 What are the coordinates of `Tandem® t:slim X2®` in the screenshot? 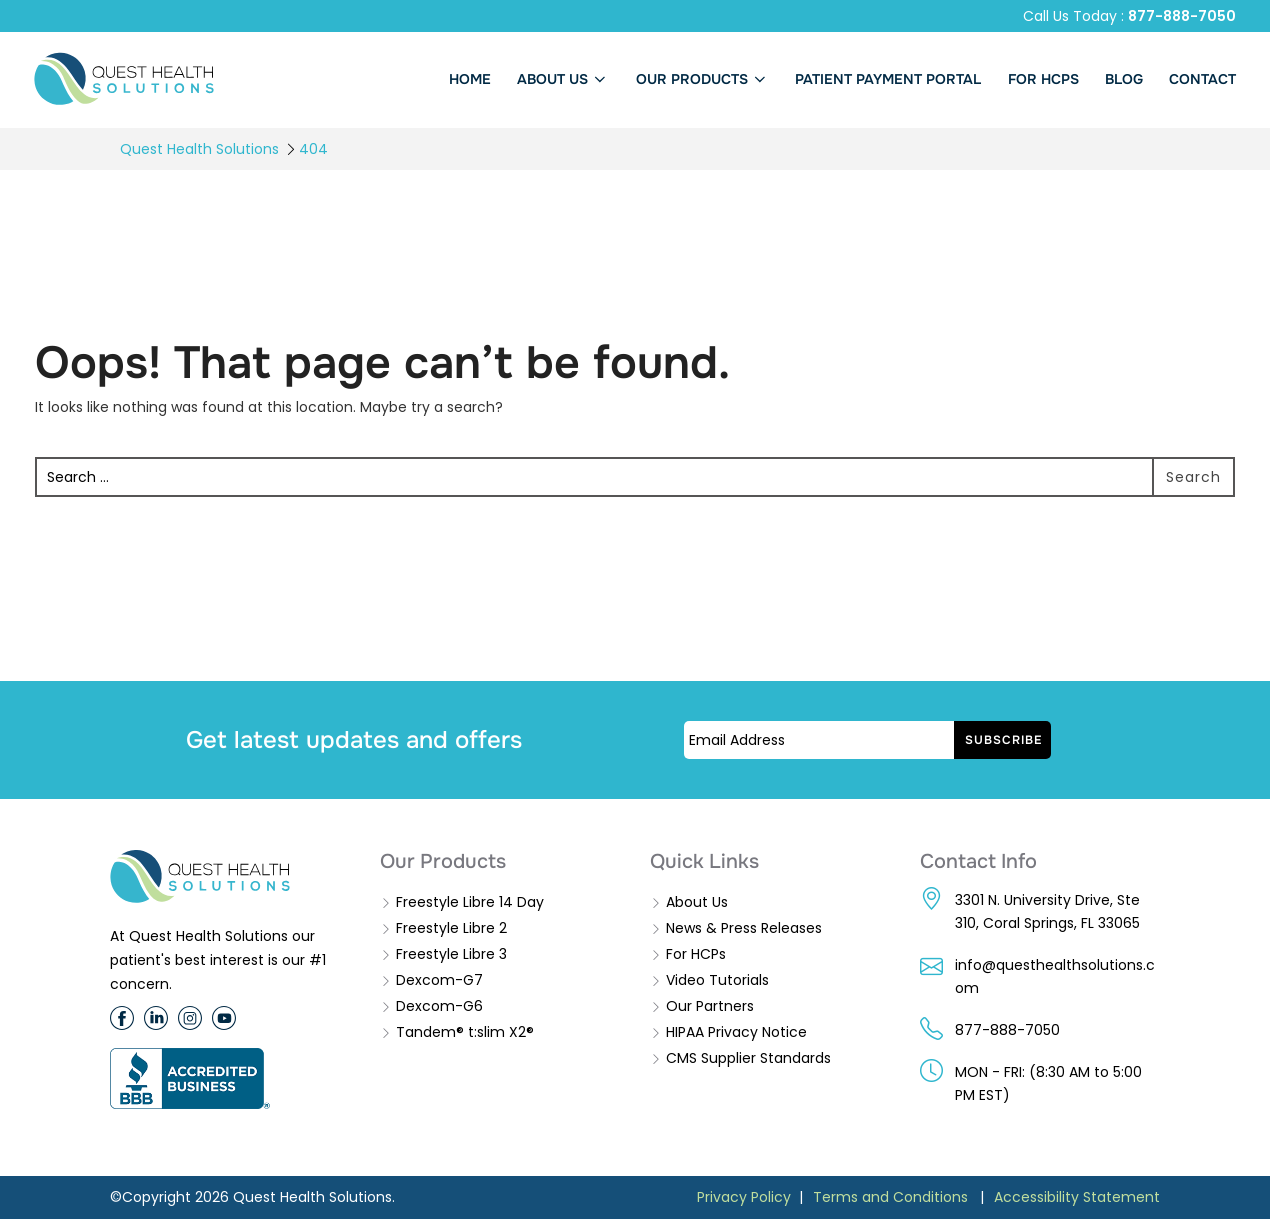 It's located at (465, 1032).